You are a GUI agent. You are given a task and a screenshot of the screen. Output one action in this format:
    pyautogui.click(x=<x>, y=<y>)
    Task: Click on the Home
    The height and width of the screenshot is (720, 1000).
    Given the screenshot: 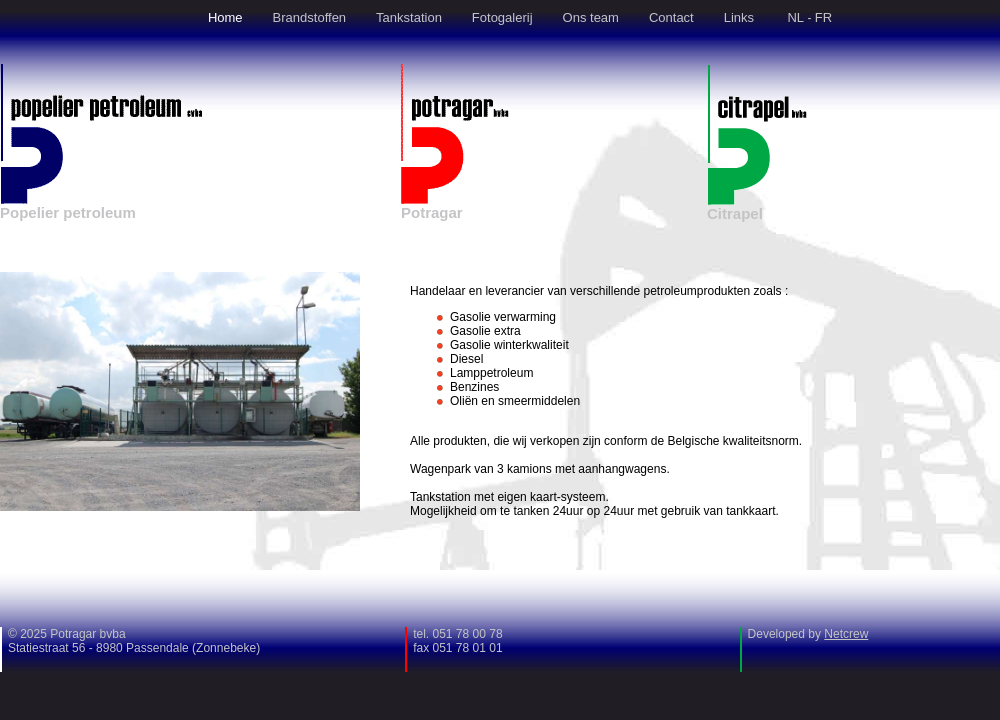 What is the action you would take?
    pyautogui.click(x=225, y=17)
    